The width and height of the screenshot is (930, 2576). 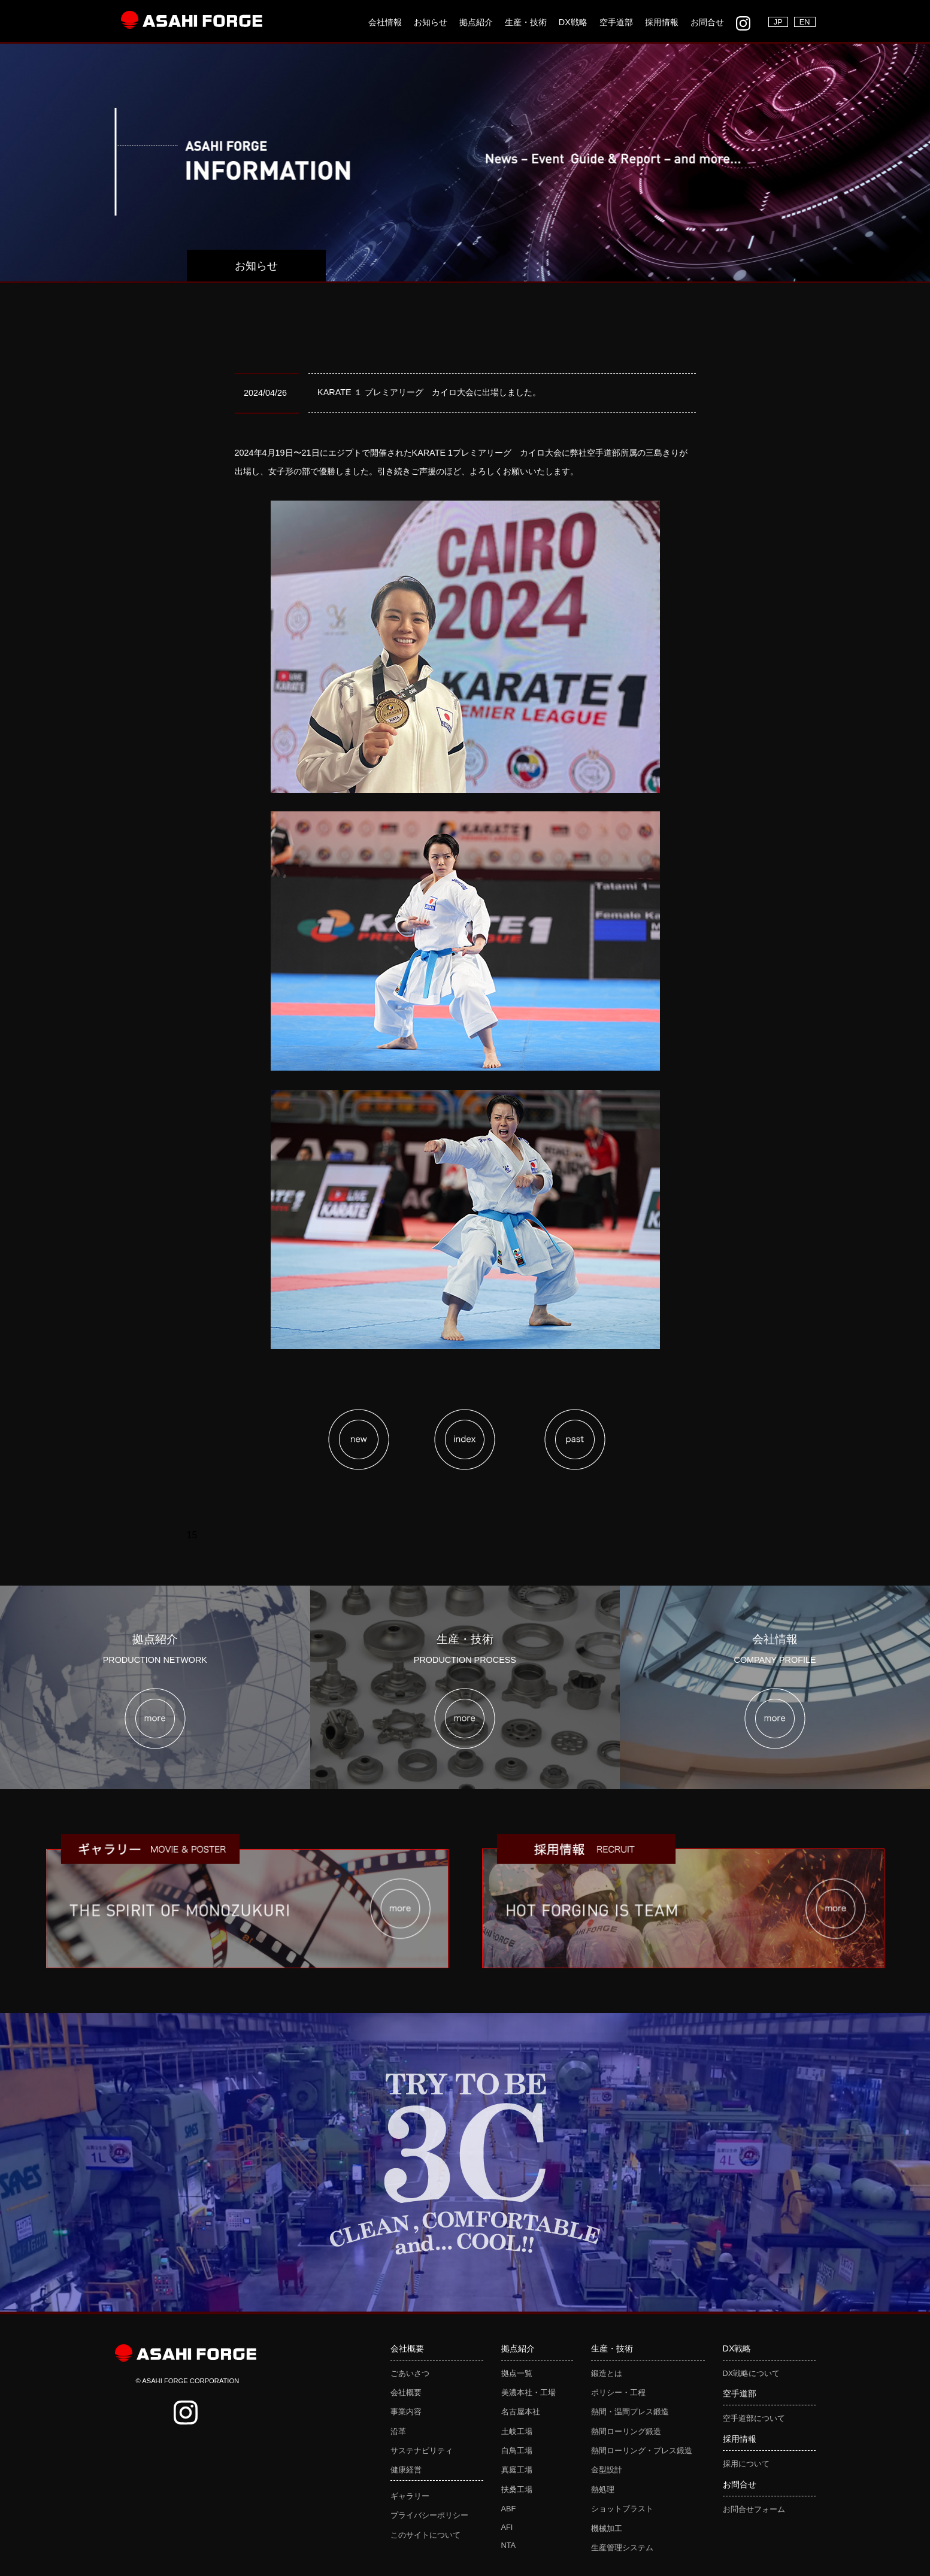 What do you see at coordinates (606, 2528) in the screenshot?
I see `機械加工` at bounding box center [606, 2528].